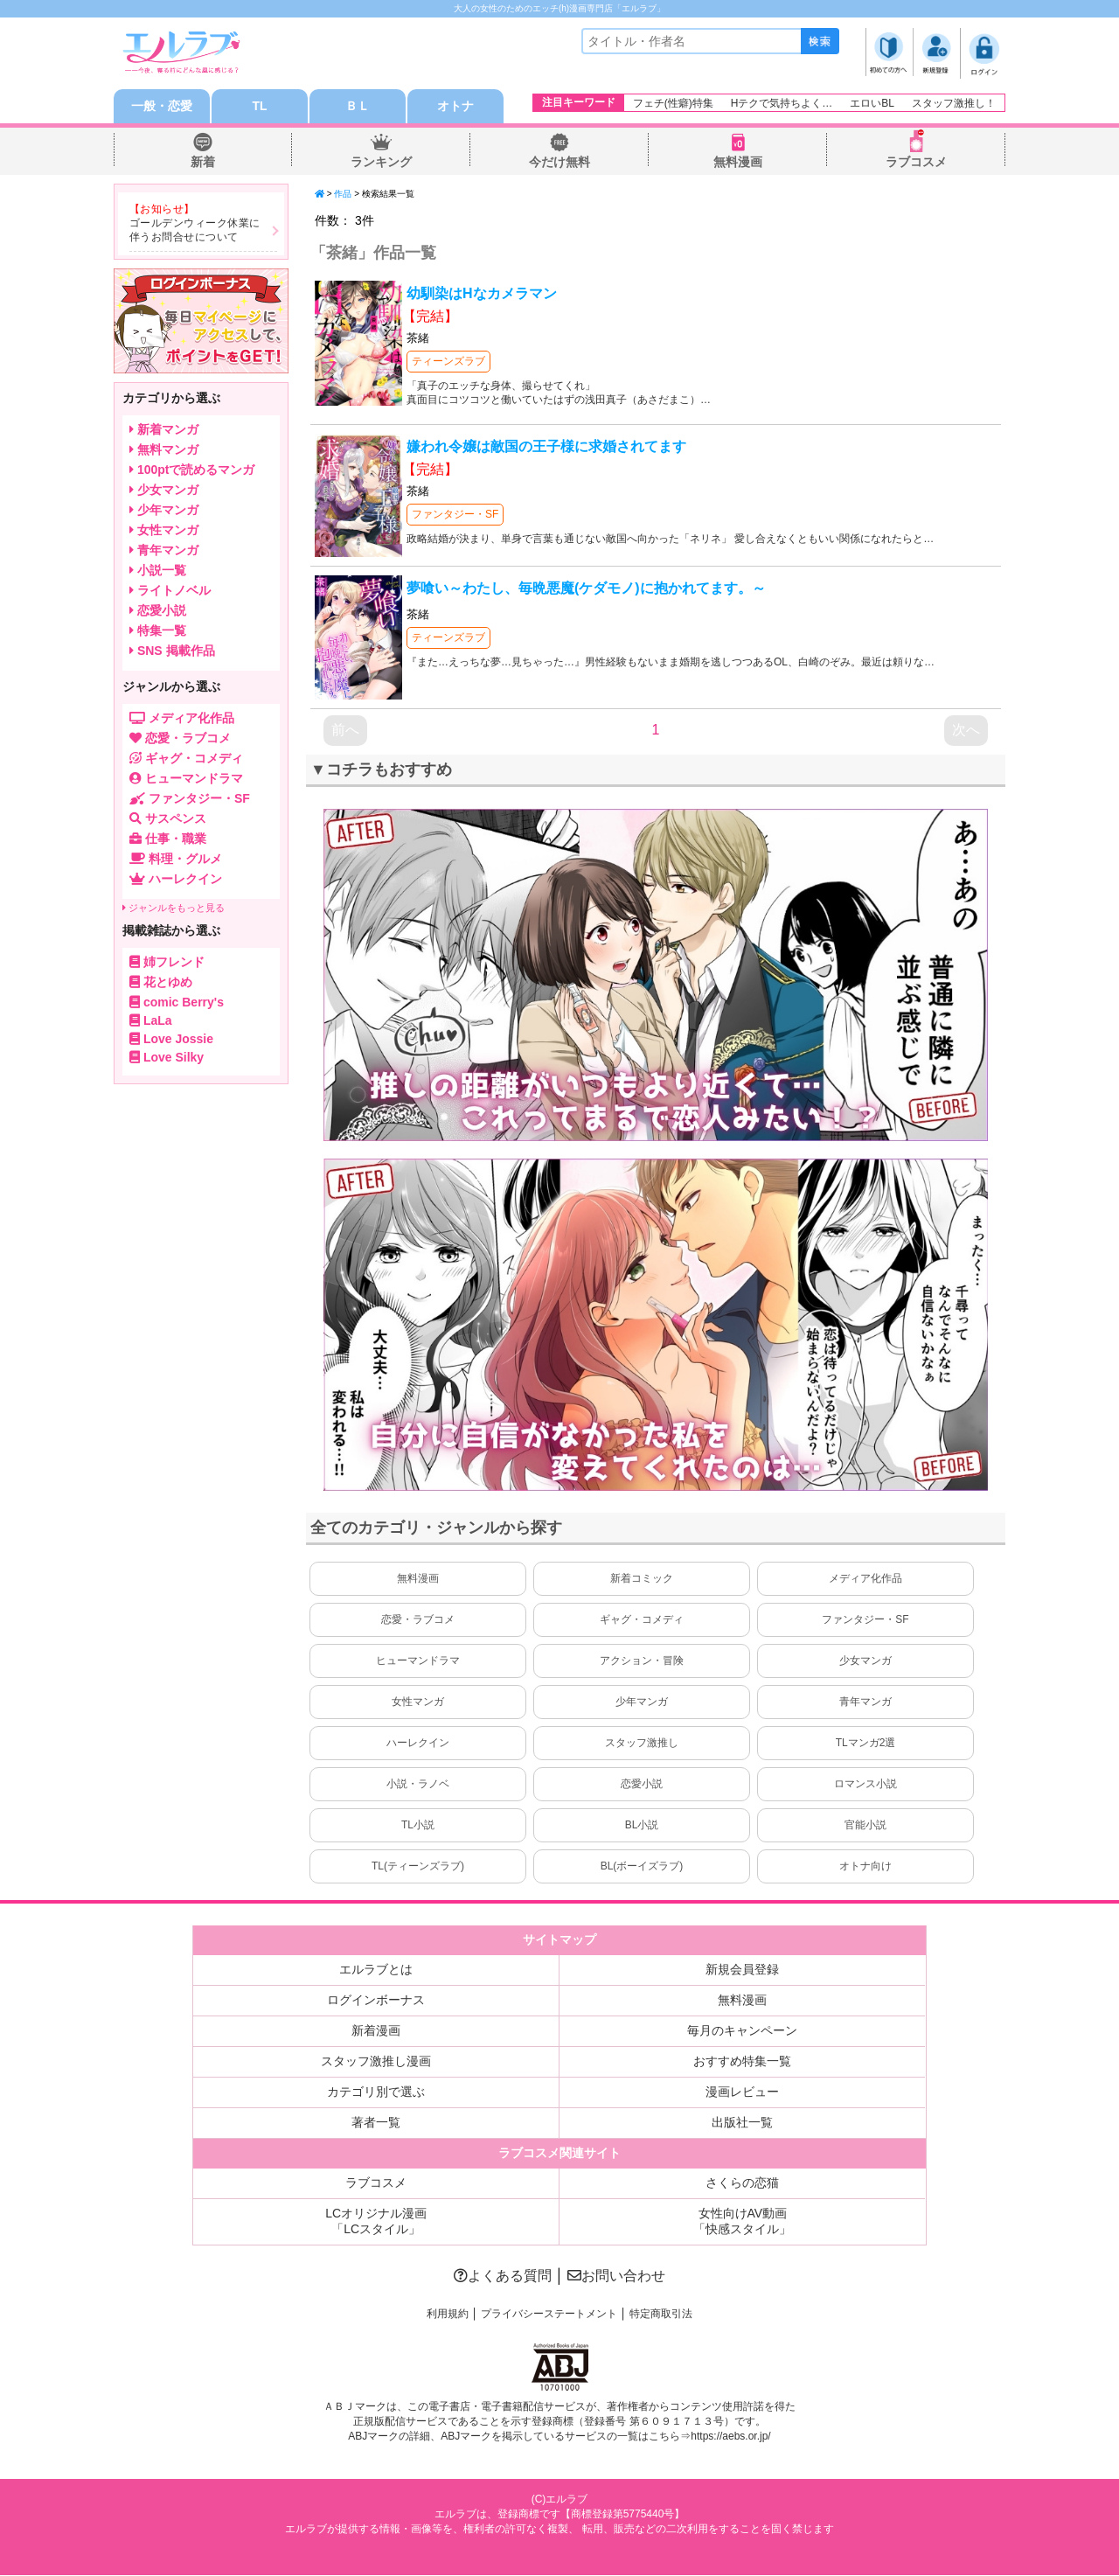 The image size is (1119, 2576). What do you see at coordinates (642, 1620) in the screenshot?
I see `ギャグ・コメディ` at bounding box center [642, 1620].